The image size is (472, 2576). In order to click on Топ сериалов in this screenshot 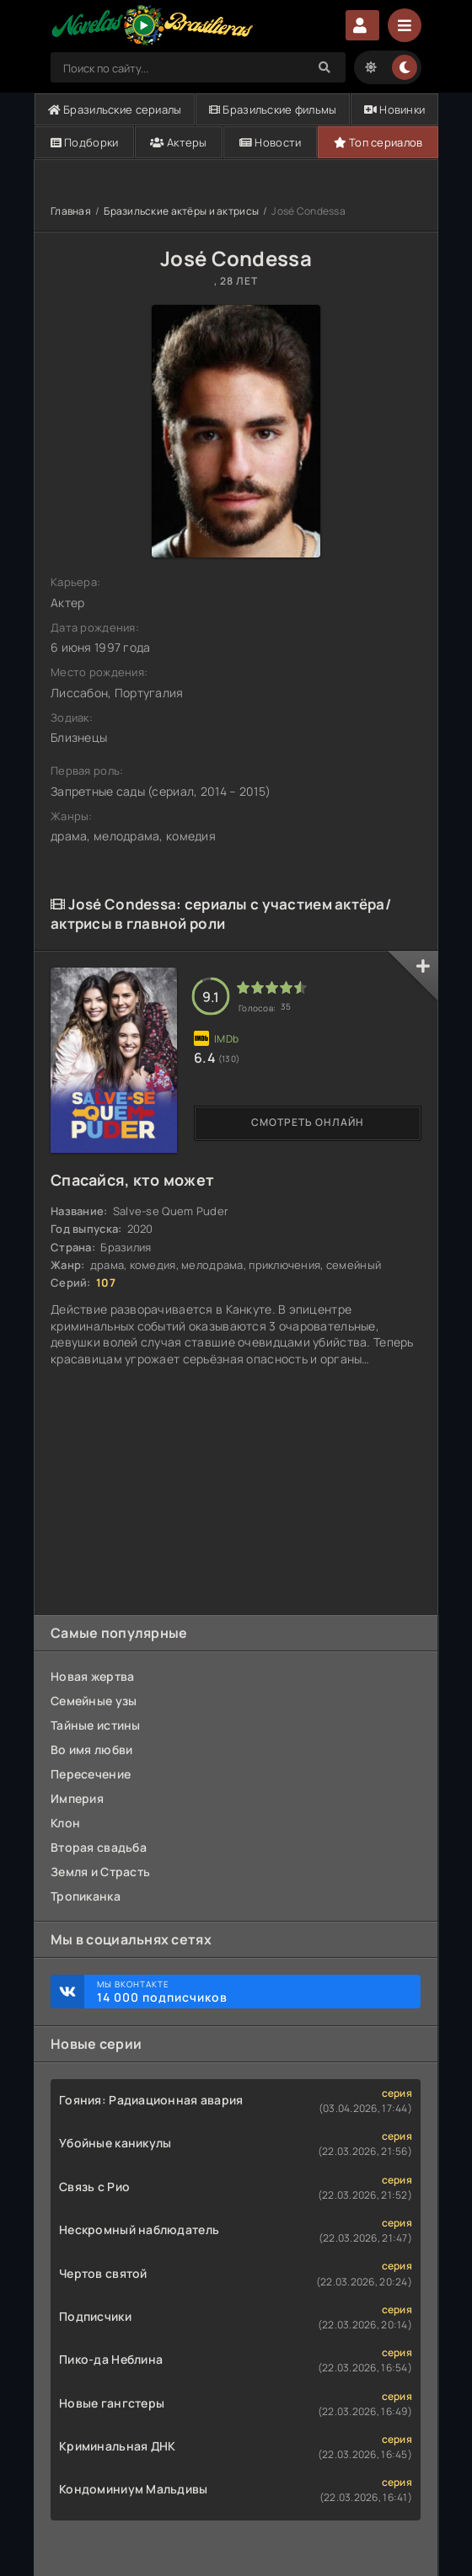, I will do `click(378, 142)`.